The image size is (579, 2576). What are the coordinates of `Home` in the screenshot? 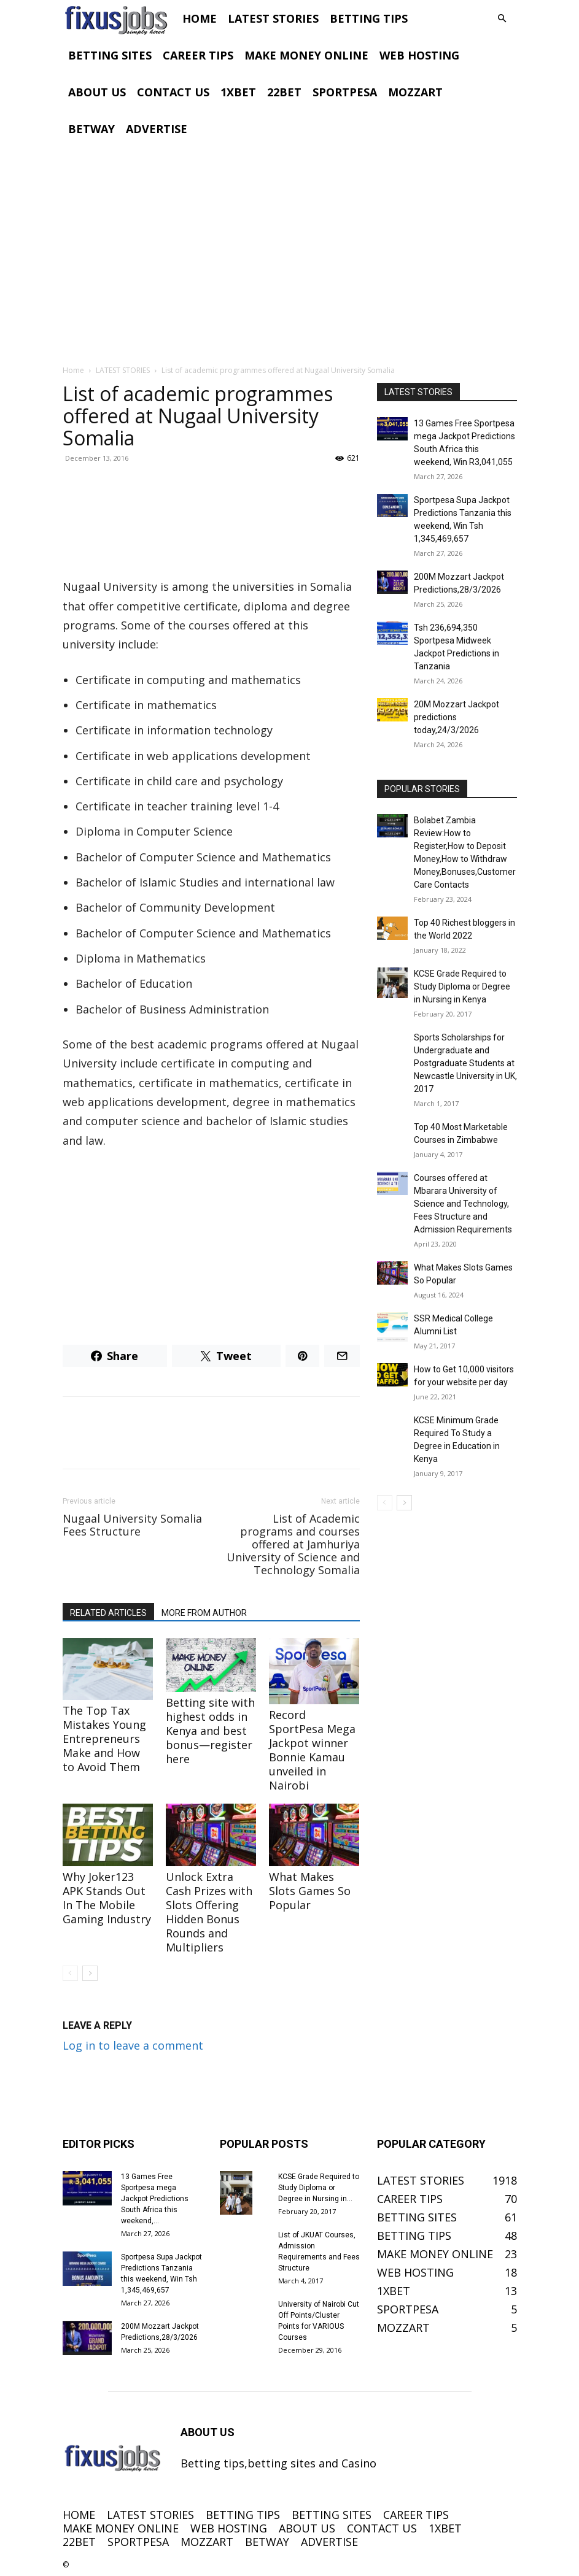 It's located at (73, 370).